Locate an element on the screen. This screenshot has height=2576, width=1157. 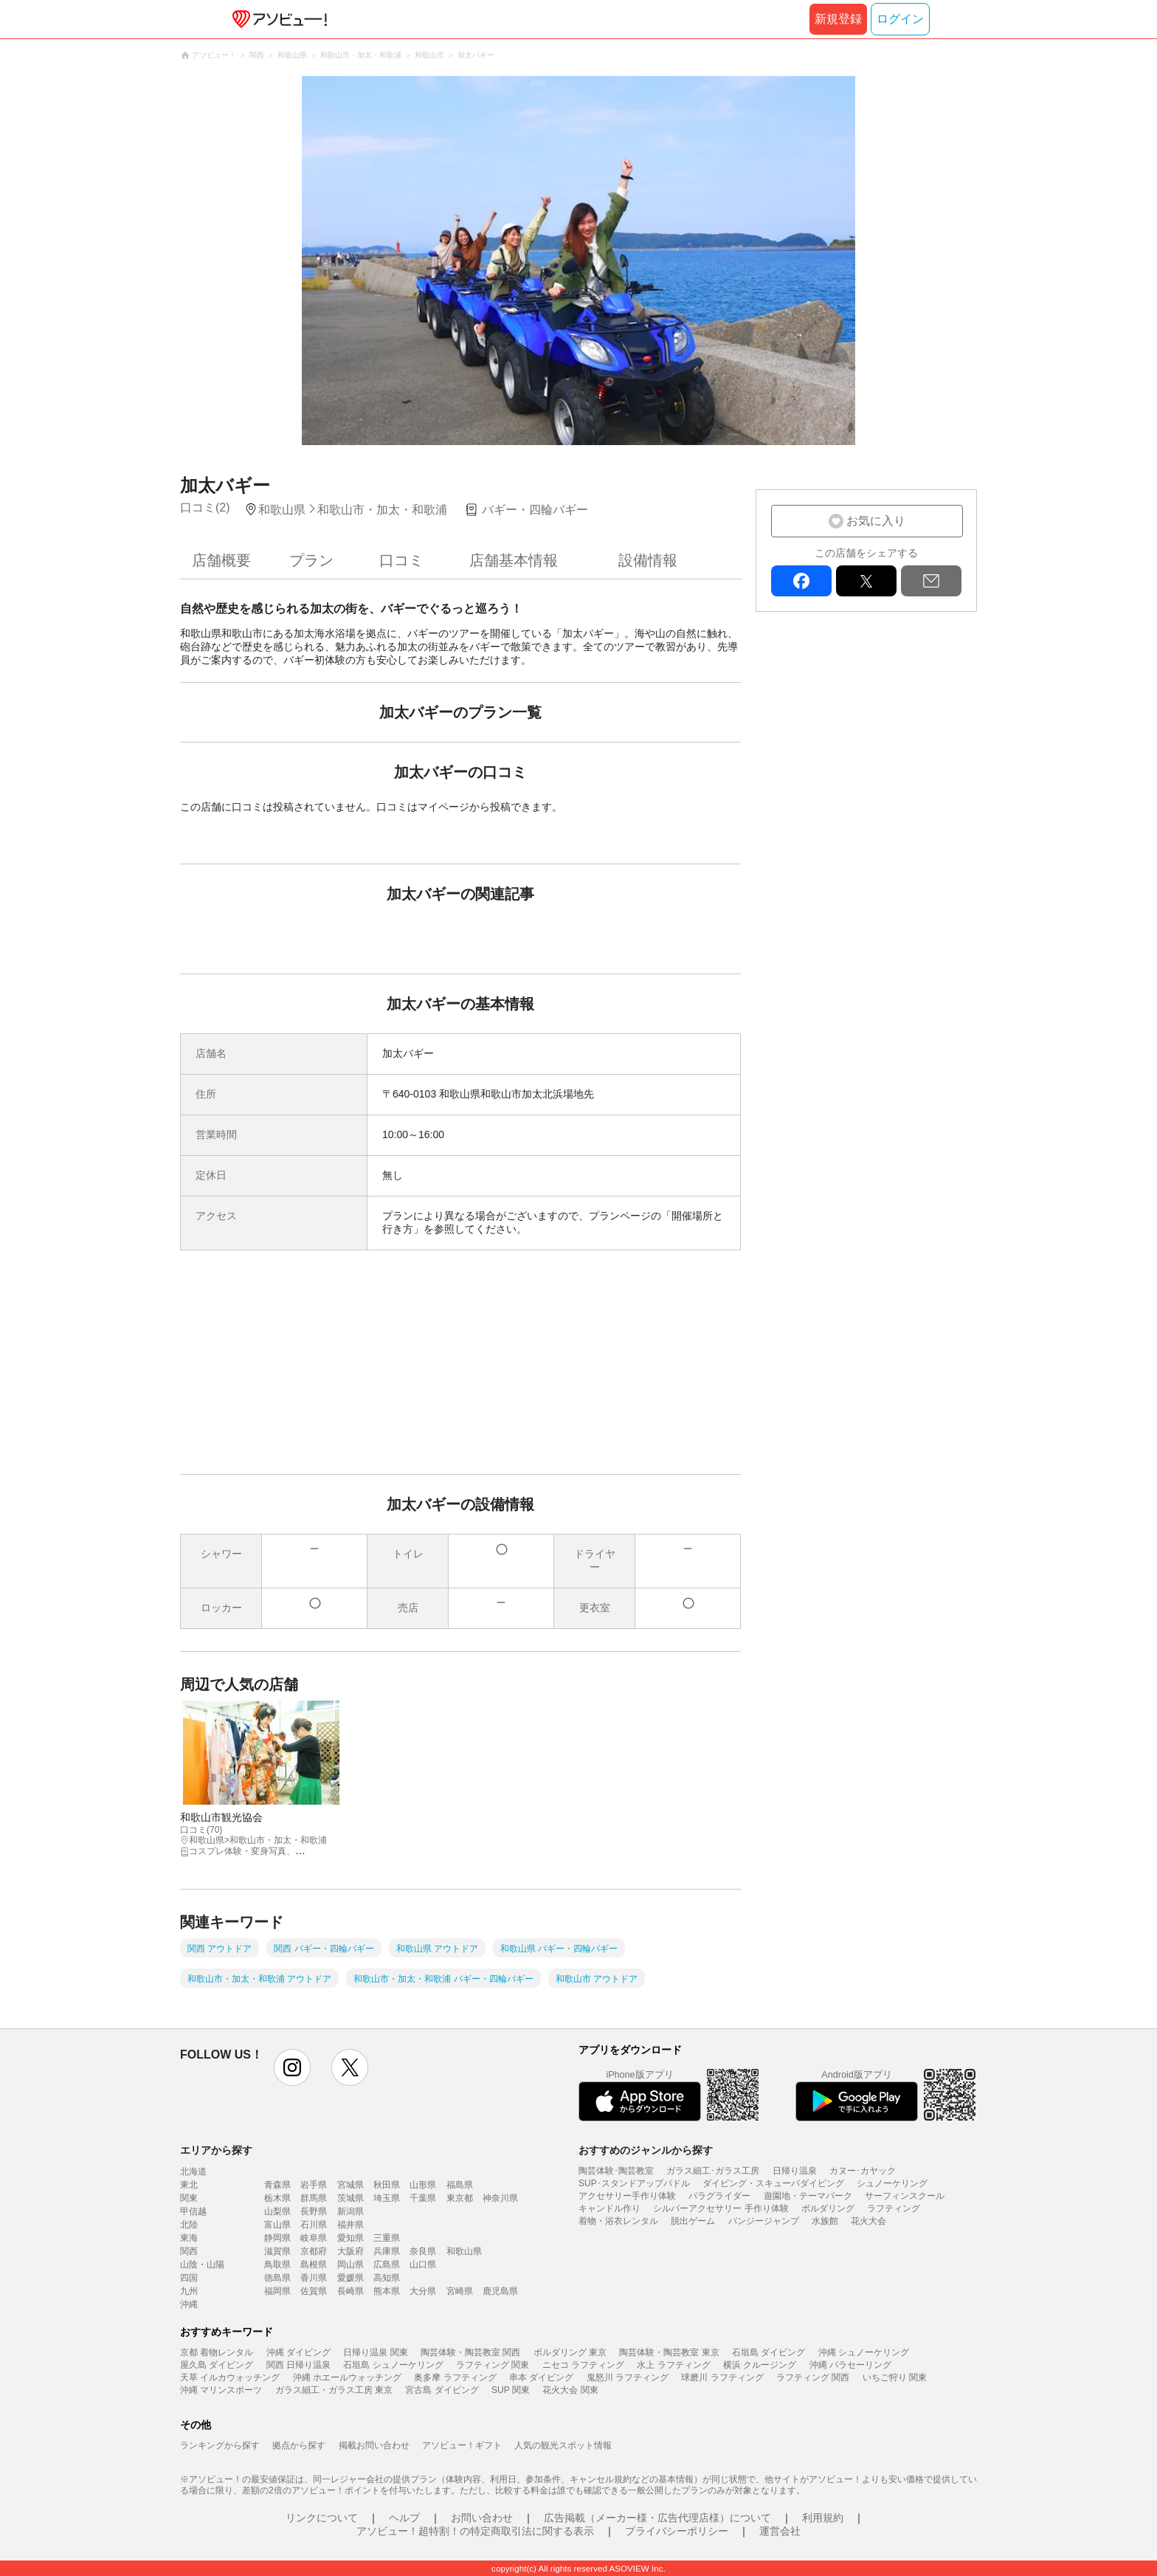
山陰・山陽 is located at coordinates (202, 2264).